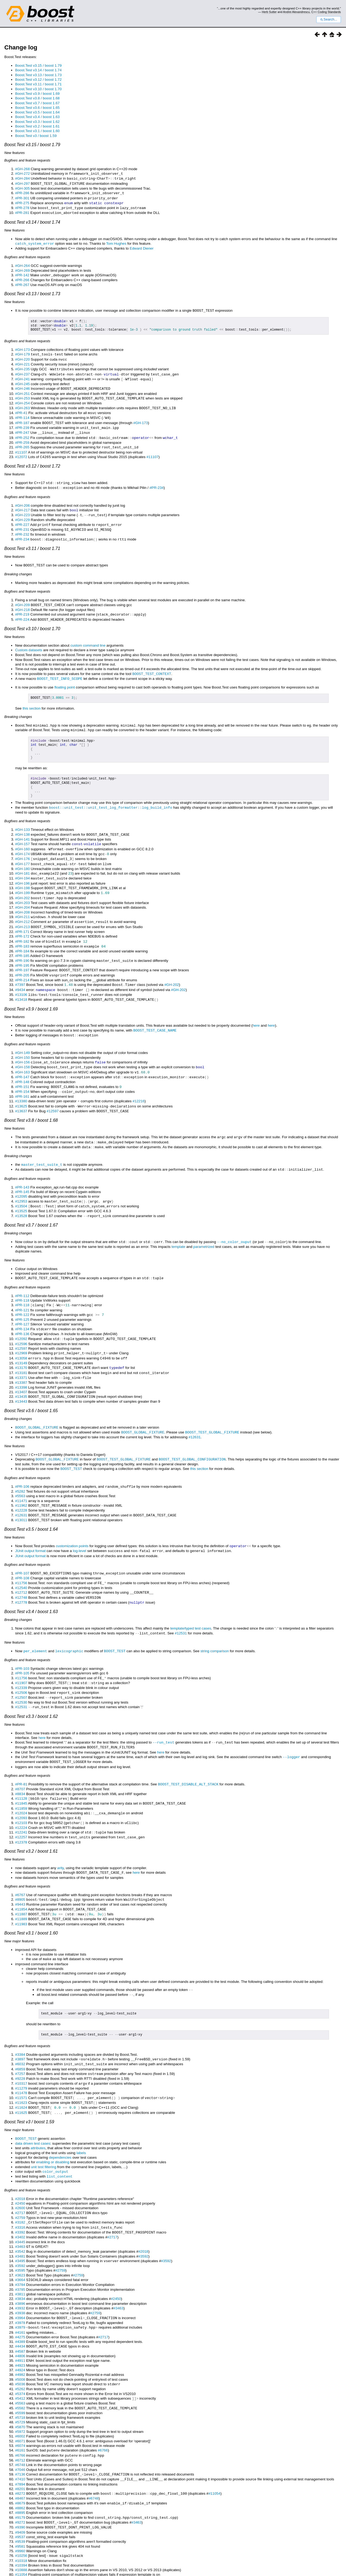 This screenshot has width=346, height=2576. Describe the element at coordinates (37, 126) in the screenshot. I see `Boost.Test v3.2 / boost 1.61` at that location.